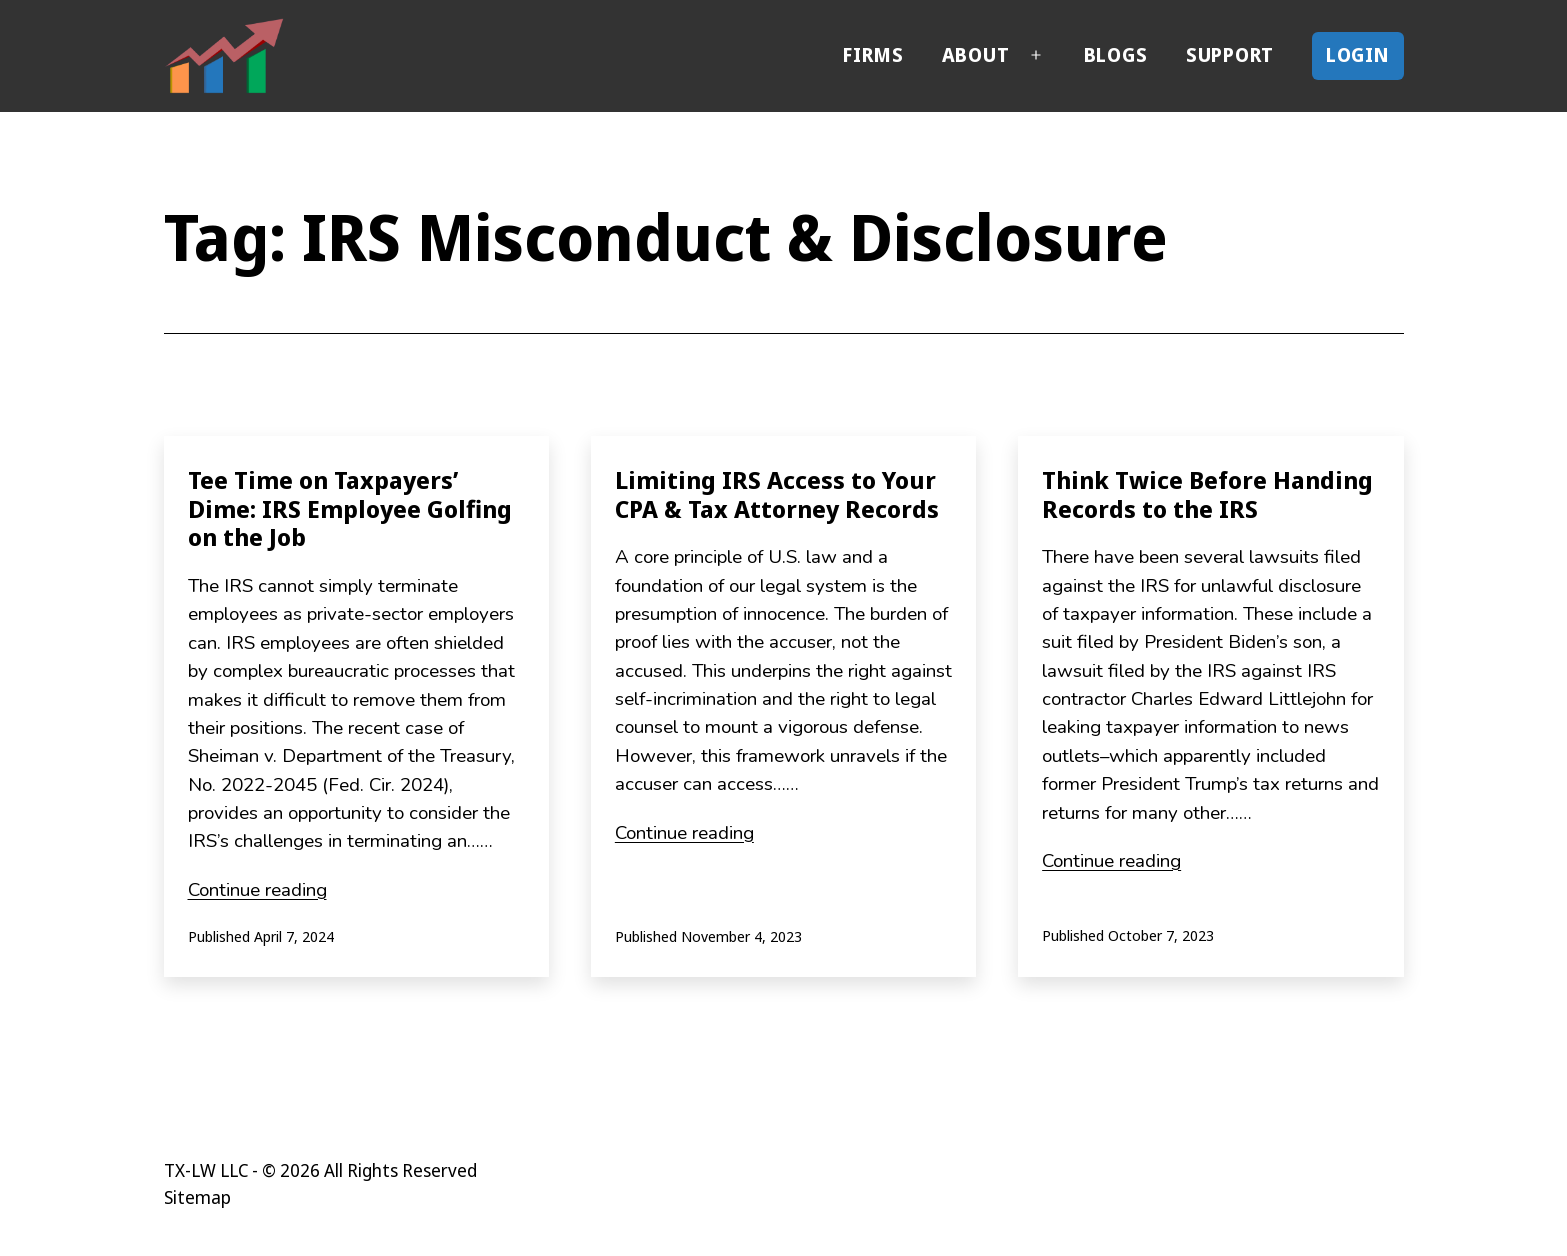  I want to click on Firms, so click(873, 55).